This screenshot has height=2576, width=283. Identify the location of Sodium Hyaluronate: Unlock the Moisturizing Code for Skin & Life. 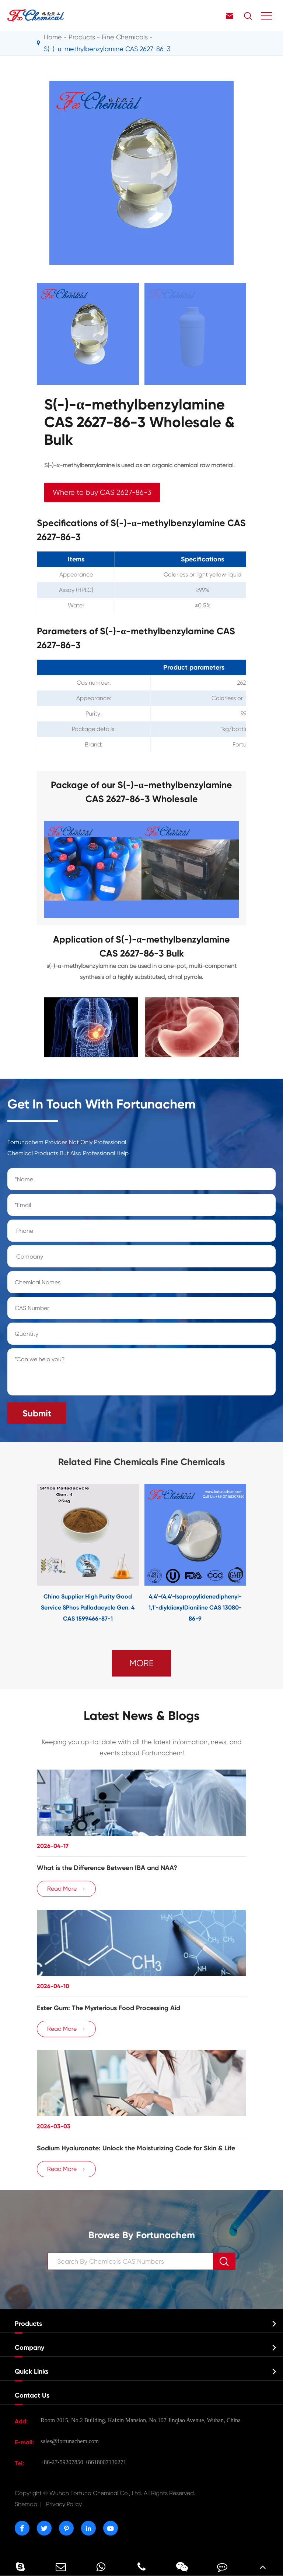
(136, 2148).